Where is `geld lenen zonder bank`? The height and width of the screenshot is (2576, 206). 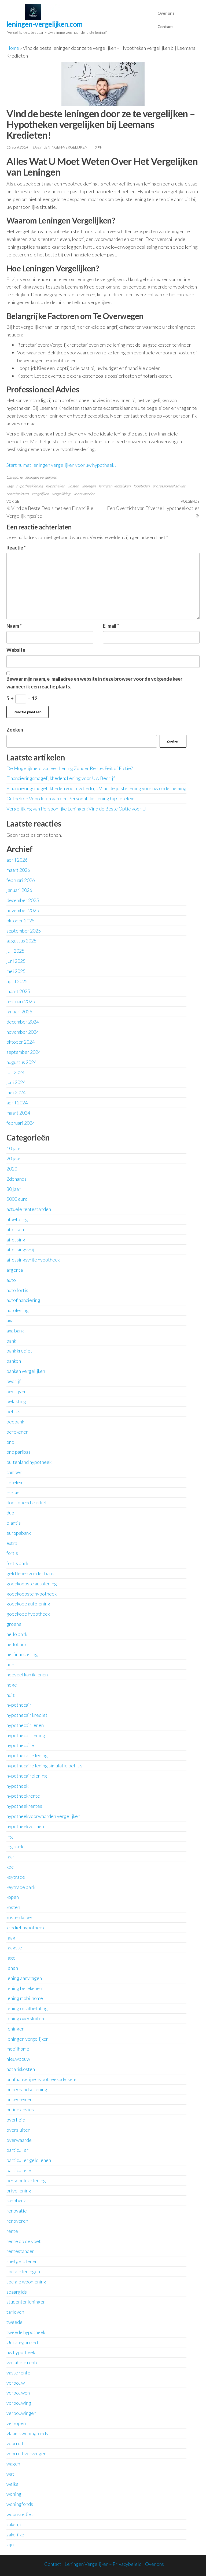 geld lenen zonder bank is located at coordinates (30, 1573).